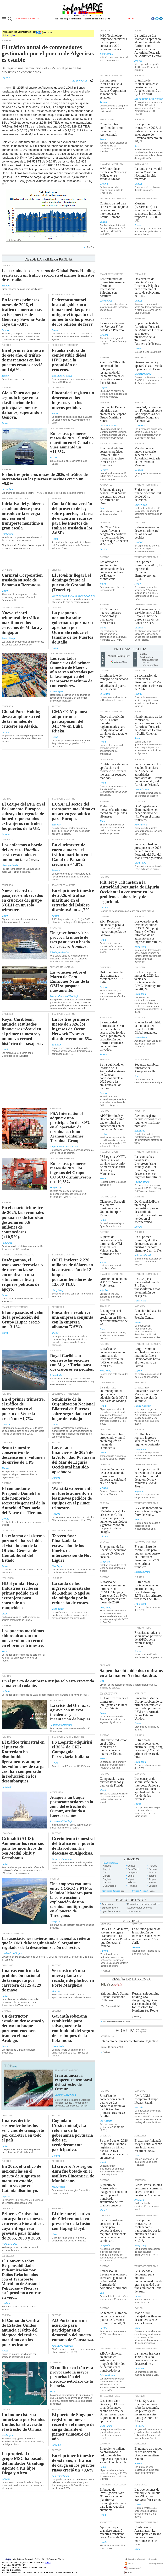  I want to click on En el período de enero a marzo, los ingresos del grupo estadounidense cayeron un -1,6%., so click(20, 1474).